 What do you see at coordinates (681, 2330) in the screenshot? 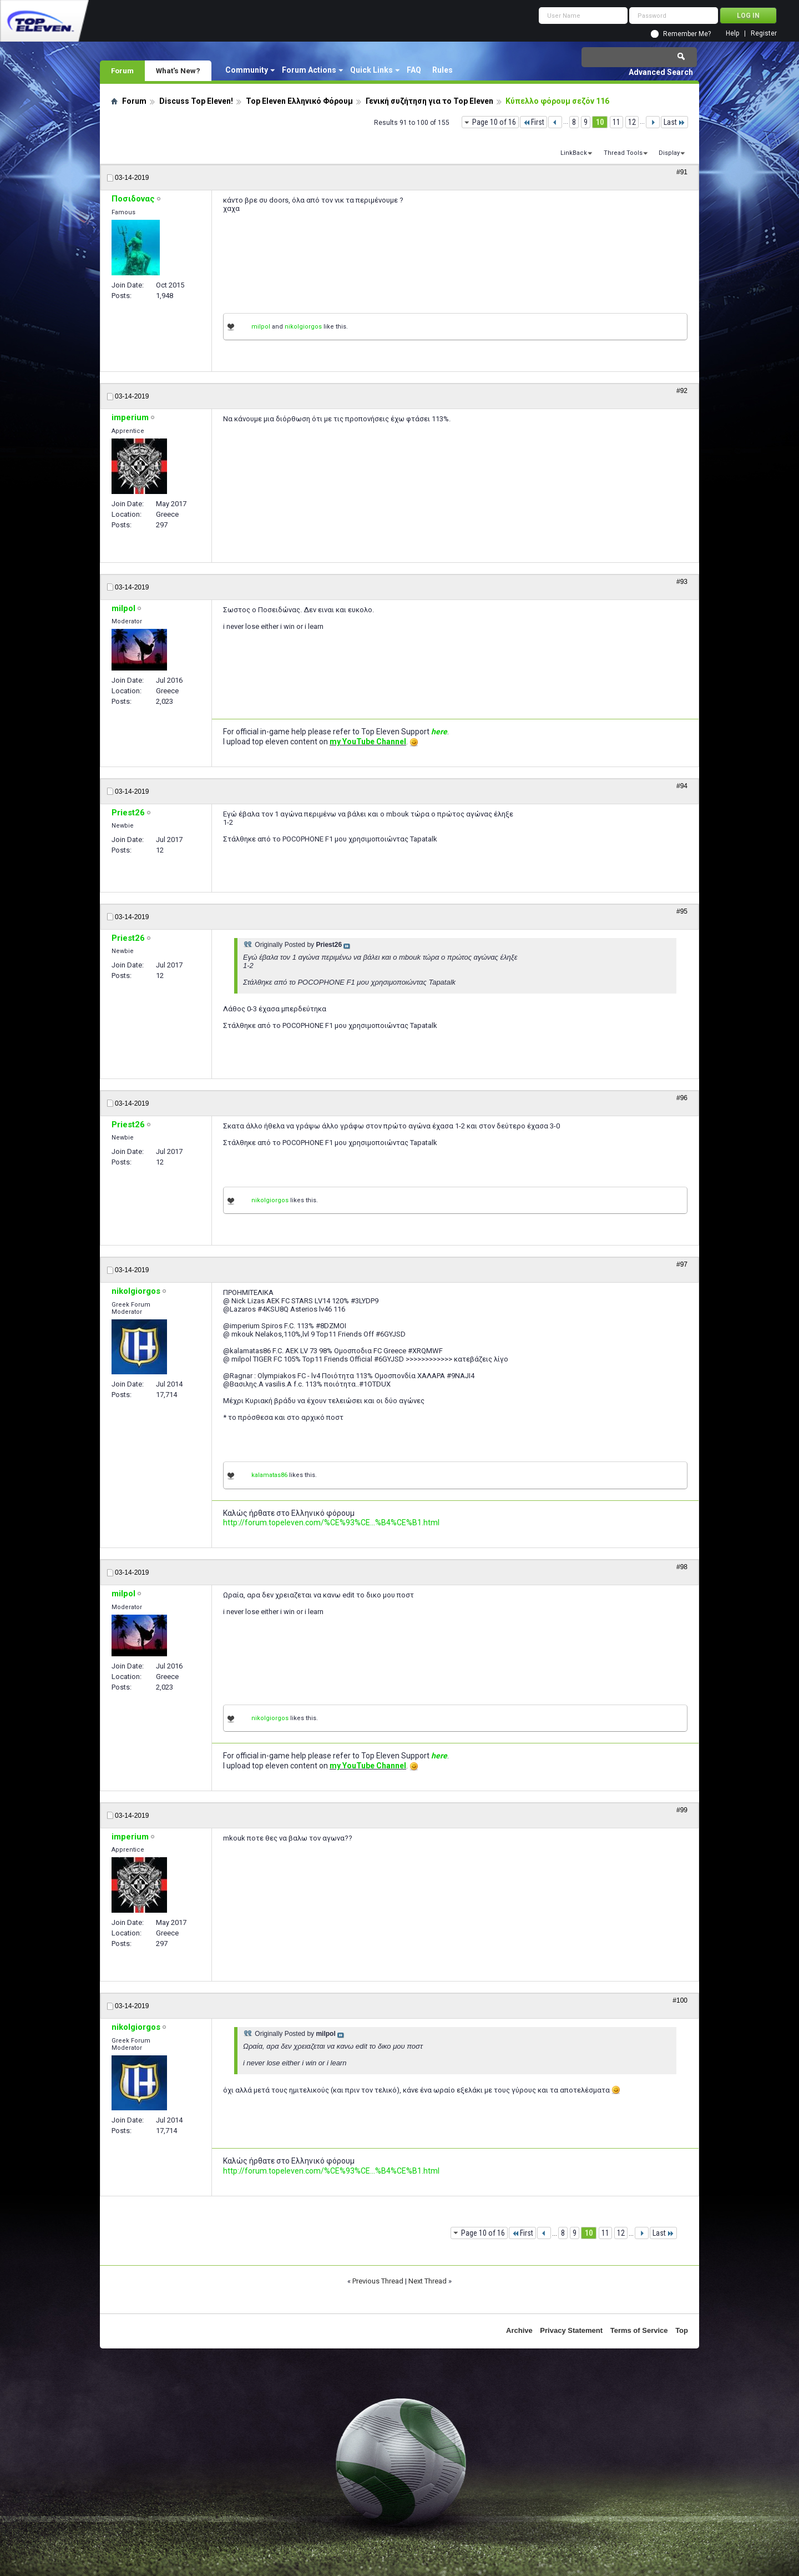
I see `Top` at bounding box center [681, 2330].